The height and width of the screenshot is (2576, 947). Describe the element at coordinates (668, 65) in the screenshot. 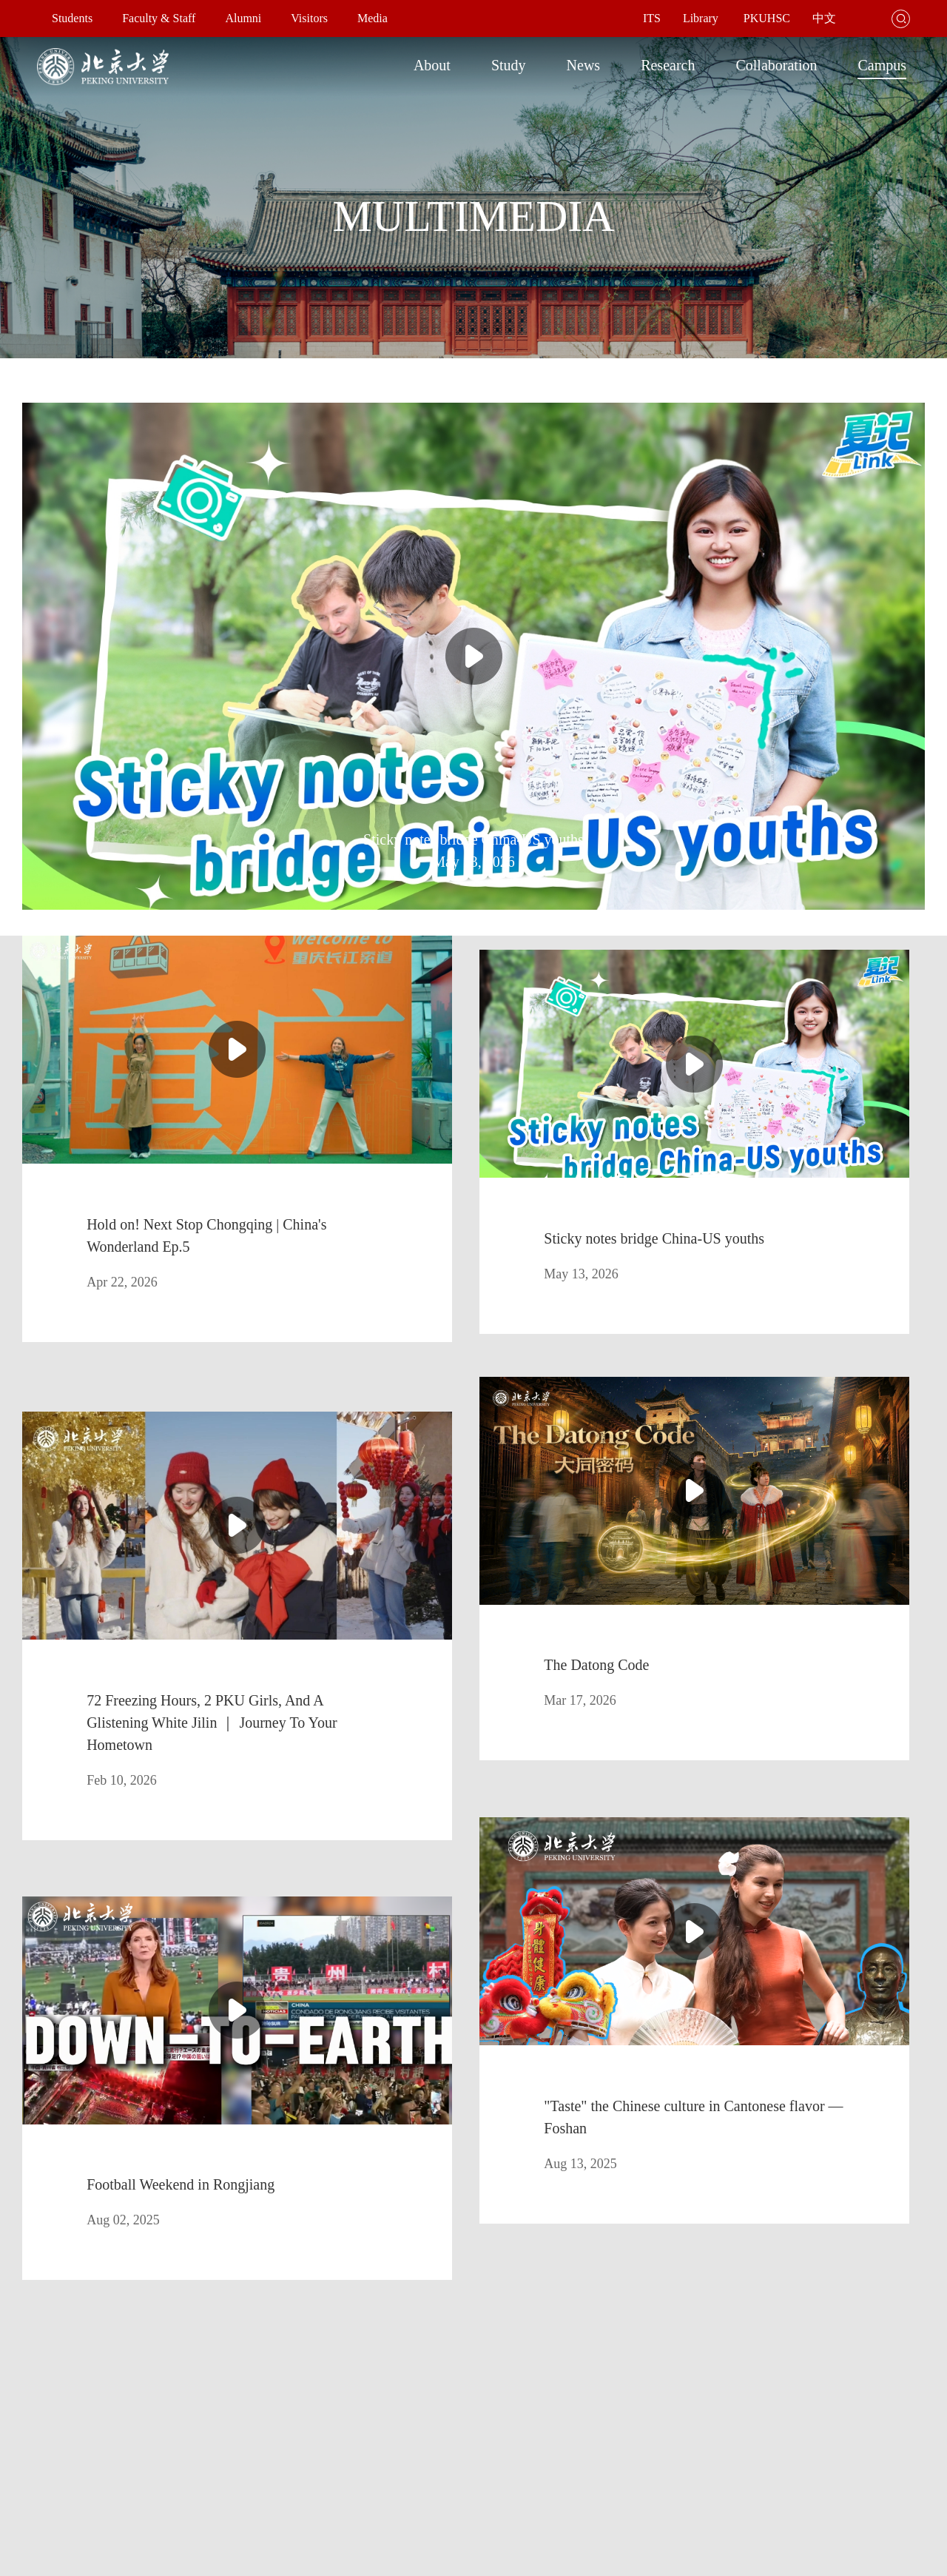

I see `Research` at that location.